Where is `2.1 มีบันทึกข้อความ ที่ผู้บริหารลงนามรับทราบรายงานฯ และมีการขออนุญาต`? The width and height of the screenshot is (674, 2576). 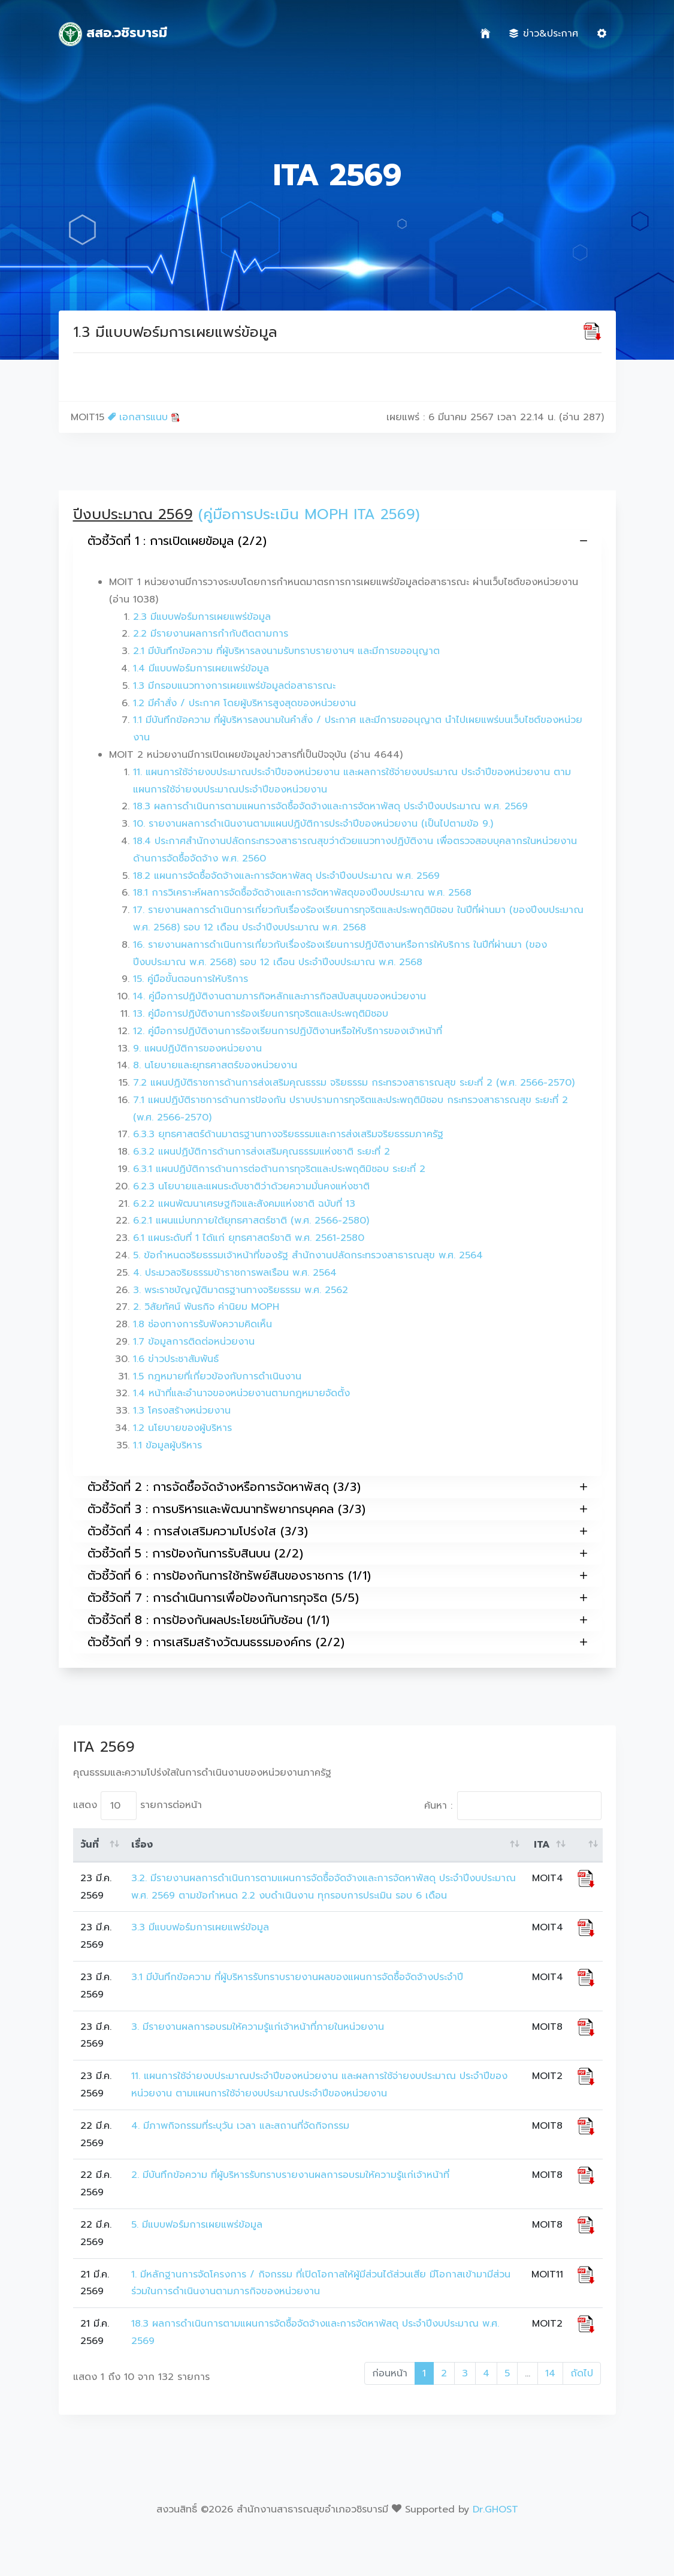
2.1 มีบันทึกข้อความ ที่ผู้บริหารลงนามรับทราบรายงานฯ และมีการขออนุญาต is located at coordinates (286, 651).